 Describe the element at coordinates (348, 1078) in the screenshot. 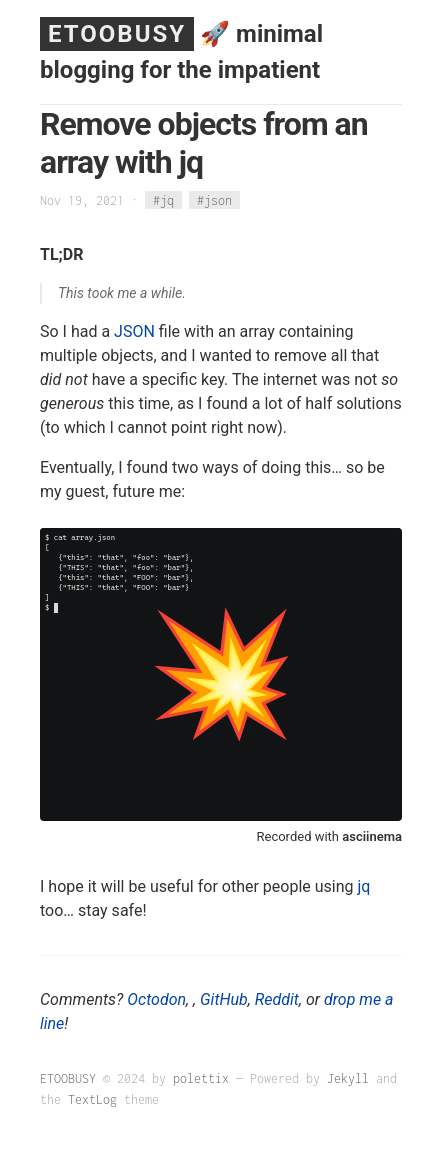

I see `Jekyll` at that location.